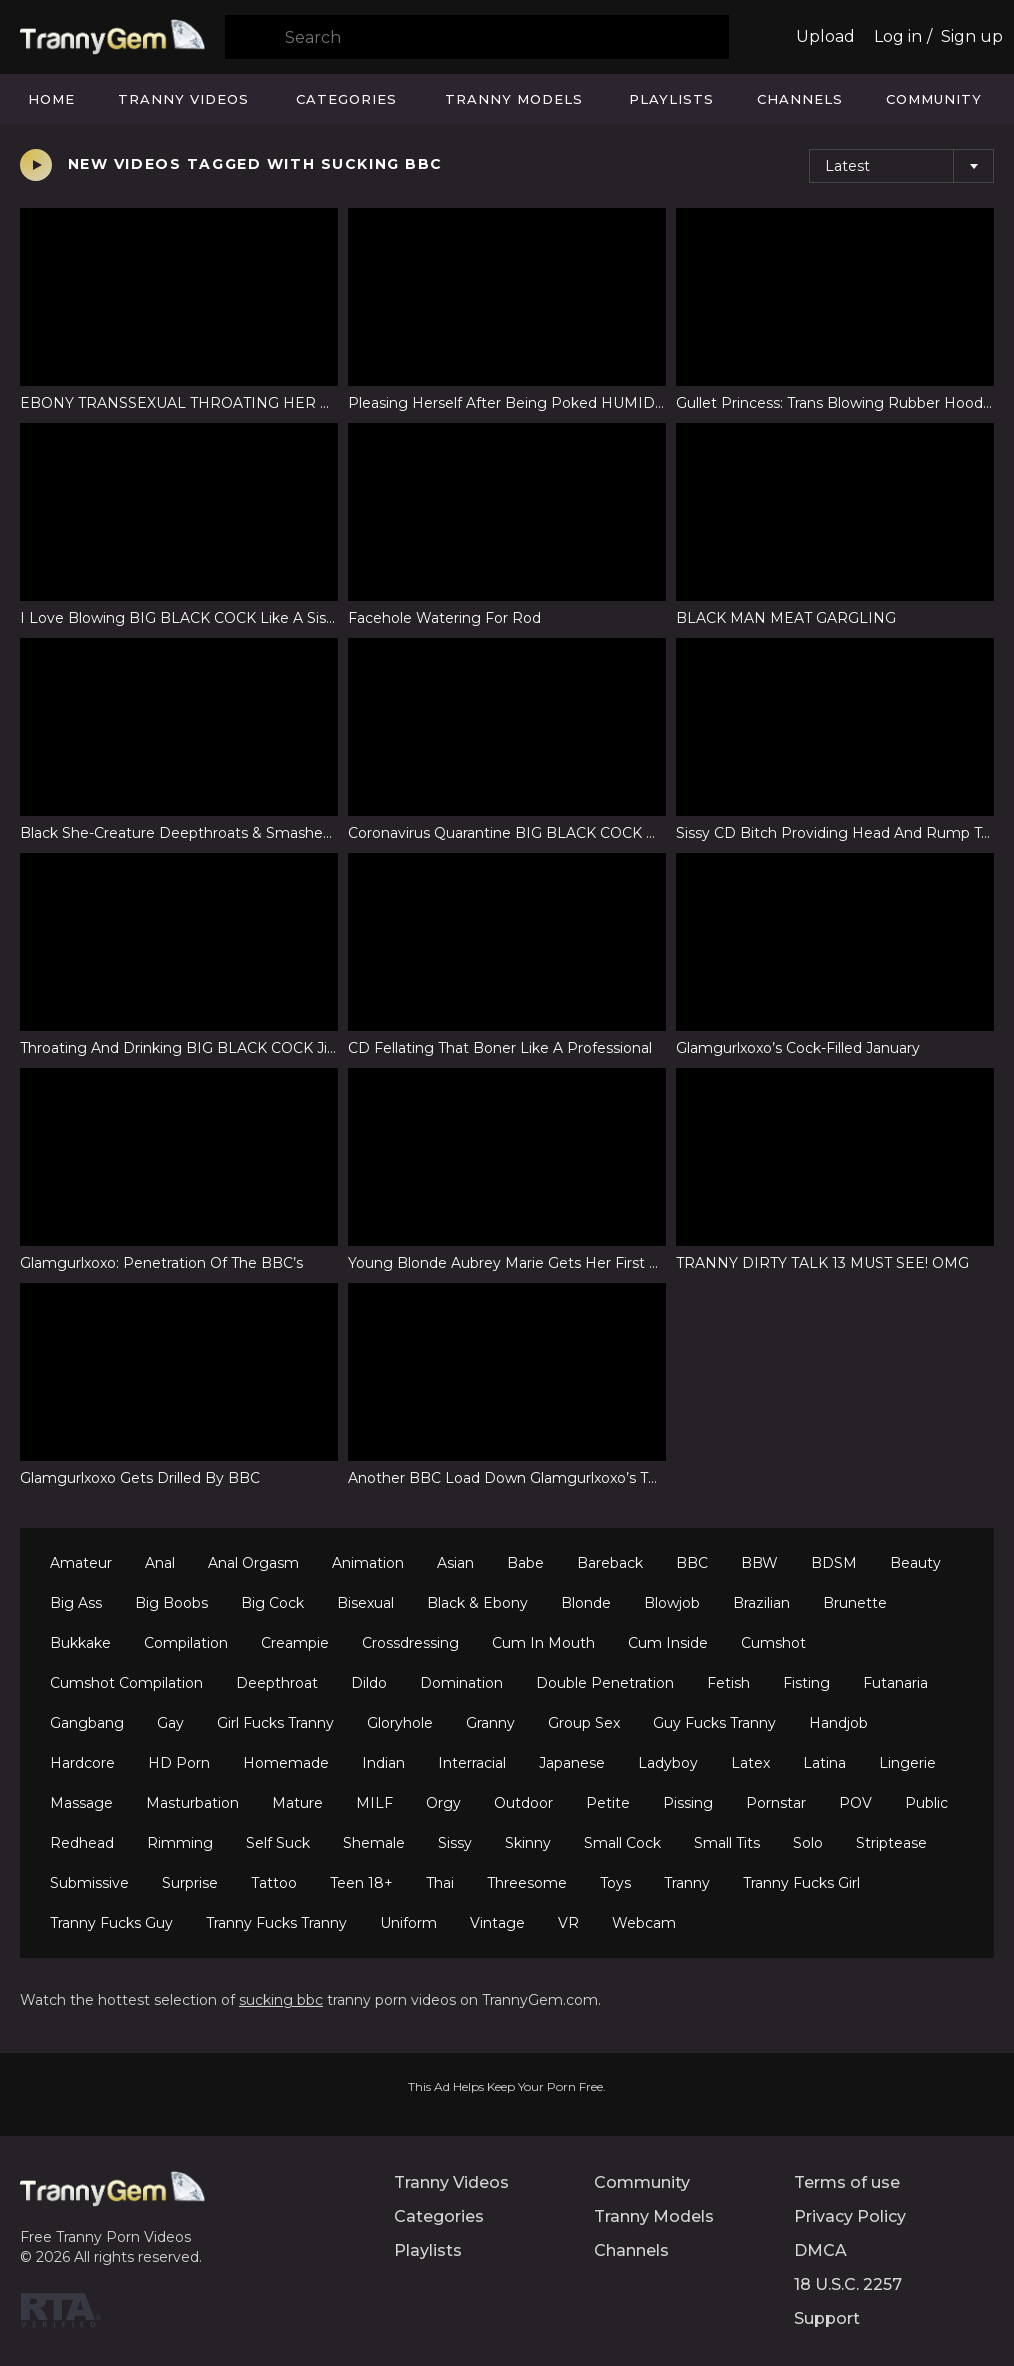  What do you see at coordinates (527, 1883) in the screenshot?
I see `Threesome` at bounding box center [527, 1883].